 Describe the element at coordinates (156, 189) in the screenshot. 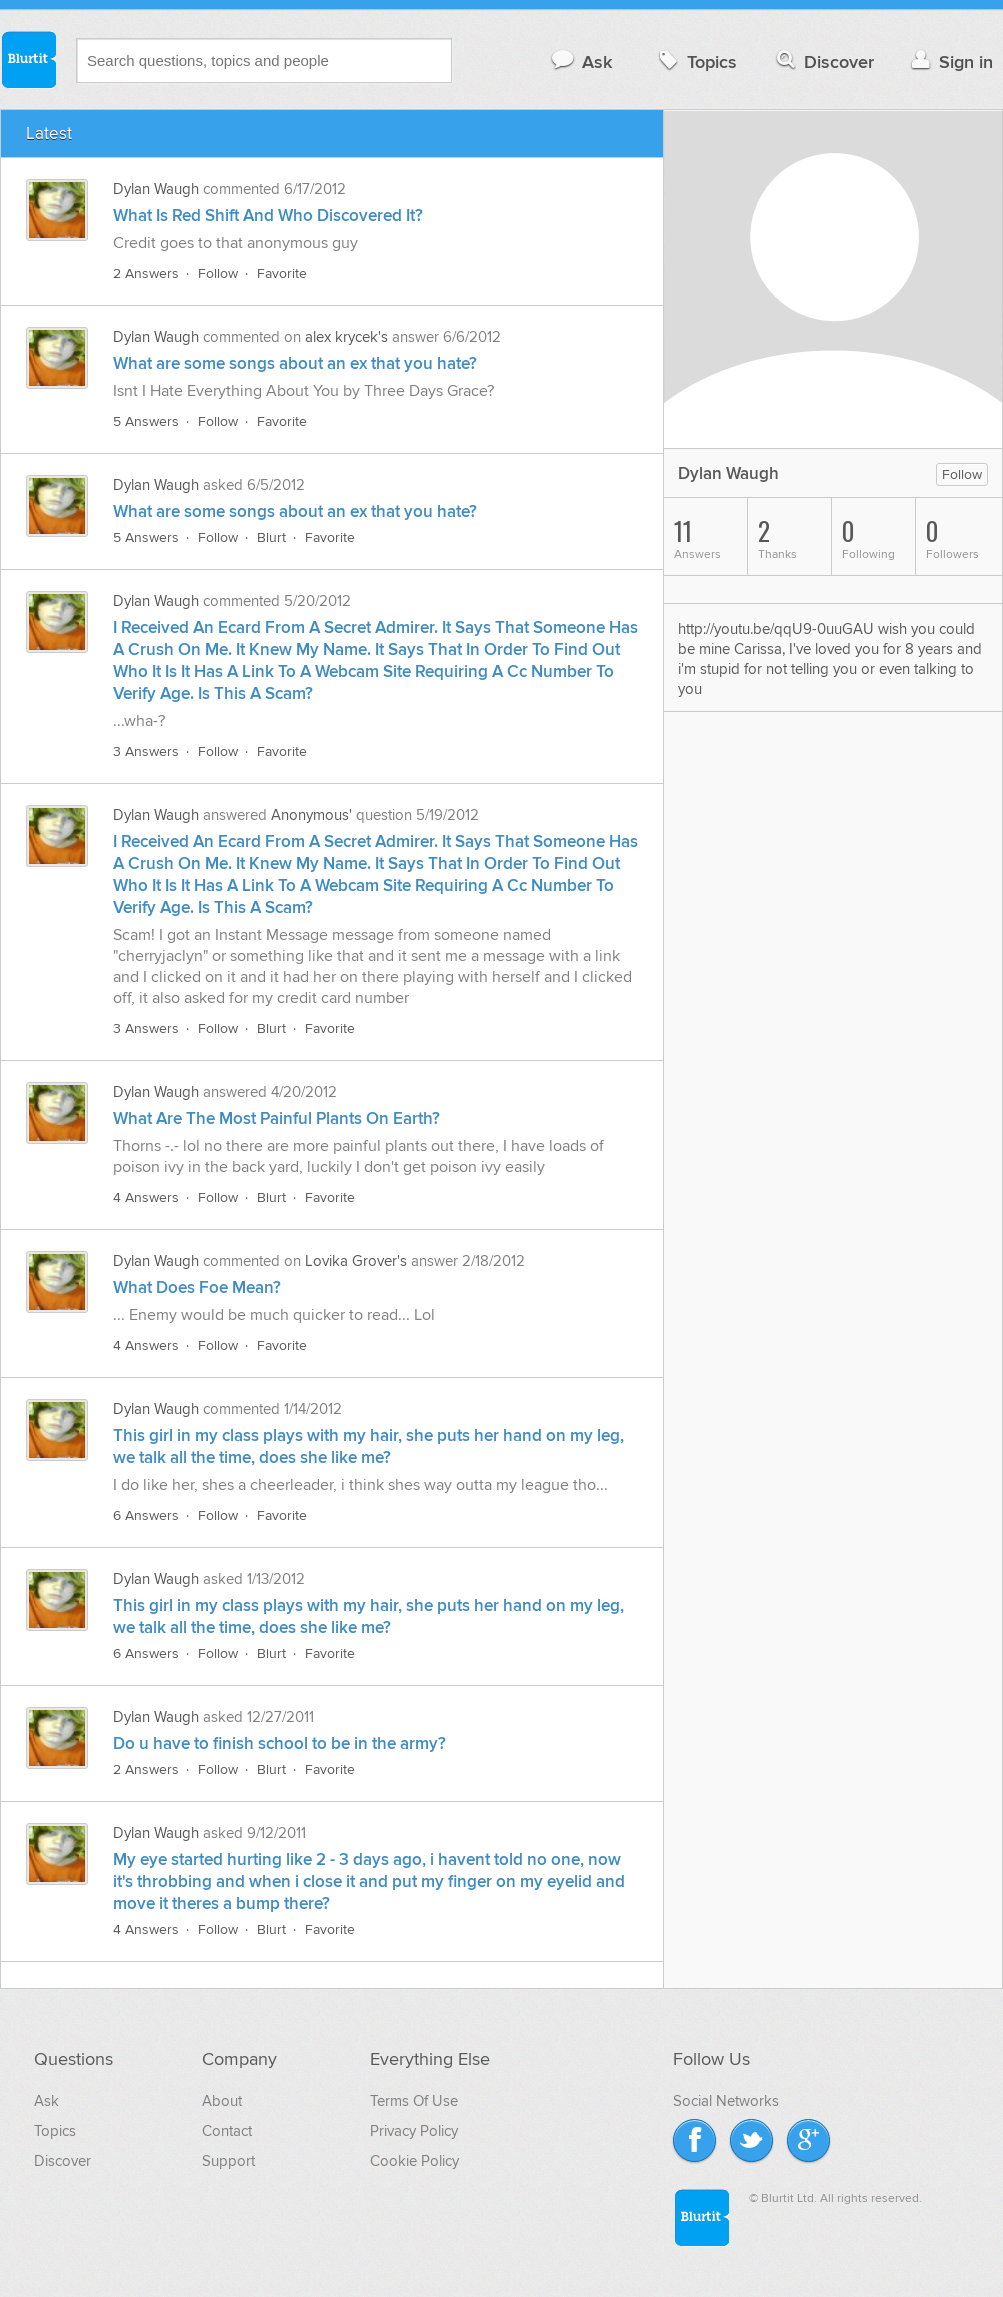

I see `Dylan Waugh` at that location.